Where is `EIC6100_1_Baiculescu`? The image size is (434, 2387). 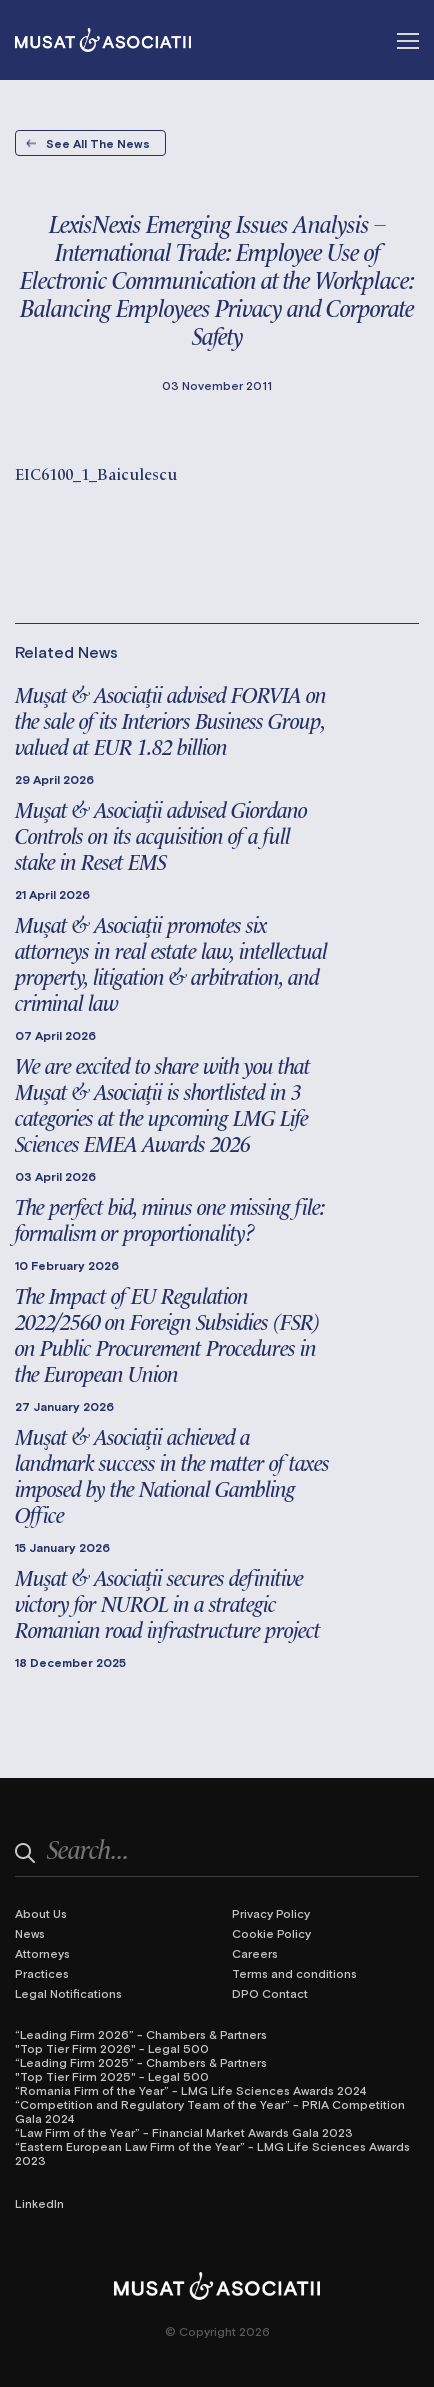 EIC6100_1_Baiculescu is located at coordinates (96, 473).